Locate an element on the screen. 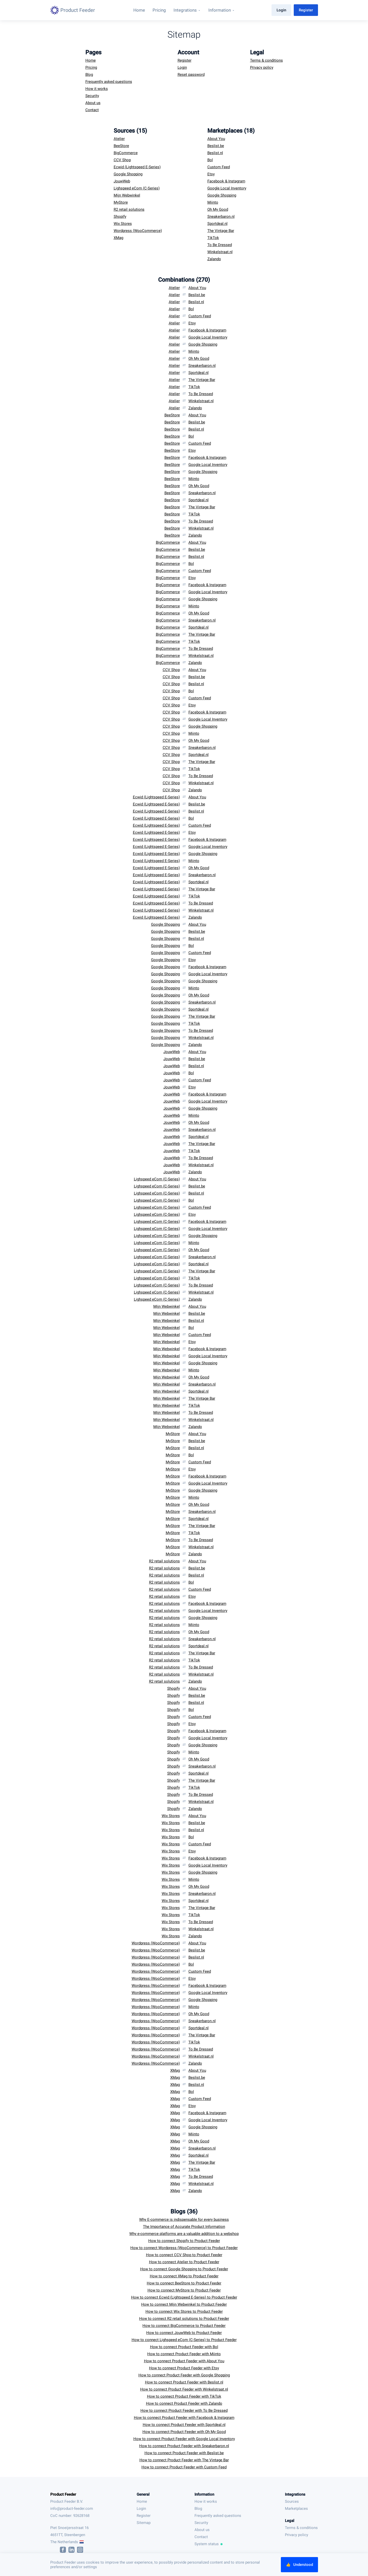 This screenshot has width=368, height=2576. How to connect Product Feeder with Google Shopping is located at coordinates (184, 2375).